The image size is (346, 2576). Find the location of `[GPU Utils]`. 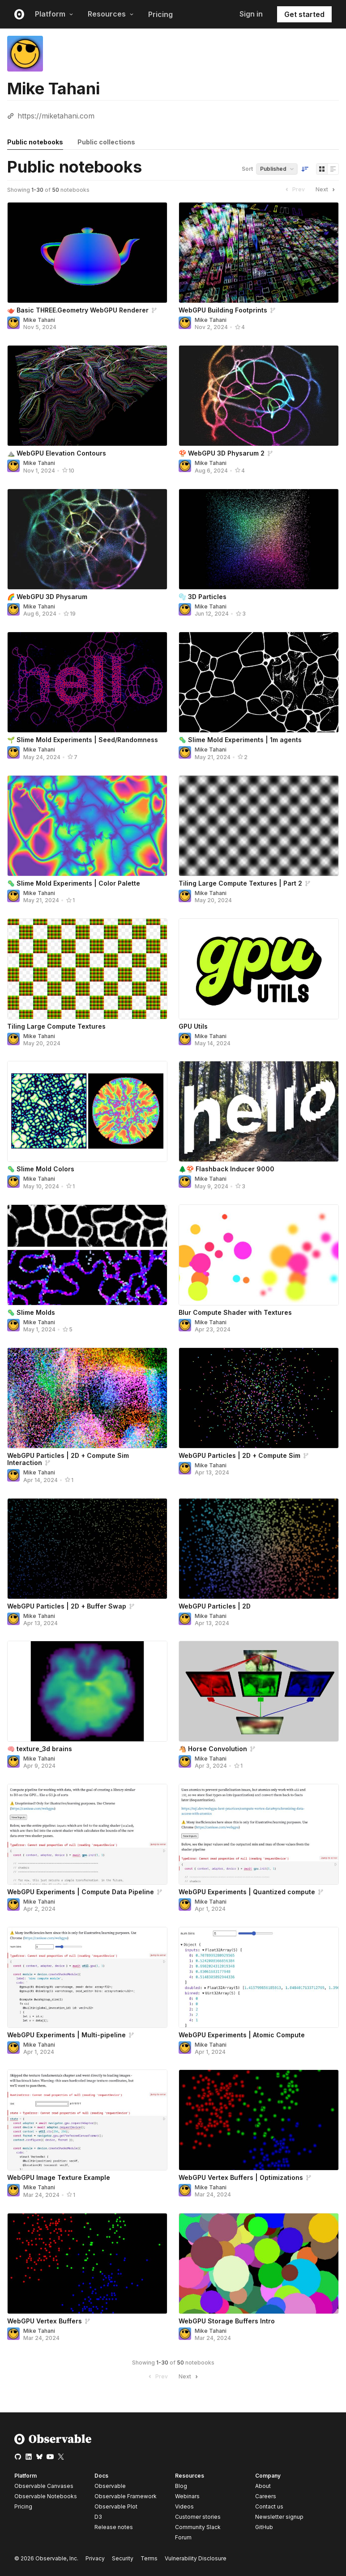

[GPU Utils] is located at coordinates (259, 968).